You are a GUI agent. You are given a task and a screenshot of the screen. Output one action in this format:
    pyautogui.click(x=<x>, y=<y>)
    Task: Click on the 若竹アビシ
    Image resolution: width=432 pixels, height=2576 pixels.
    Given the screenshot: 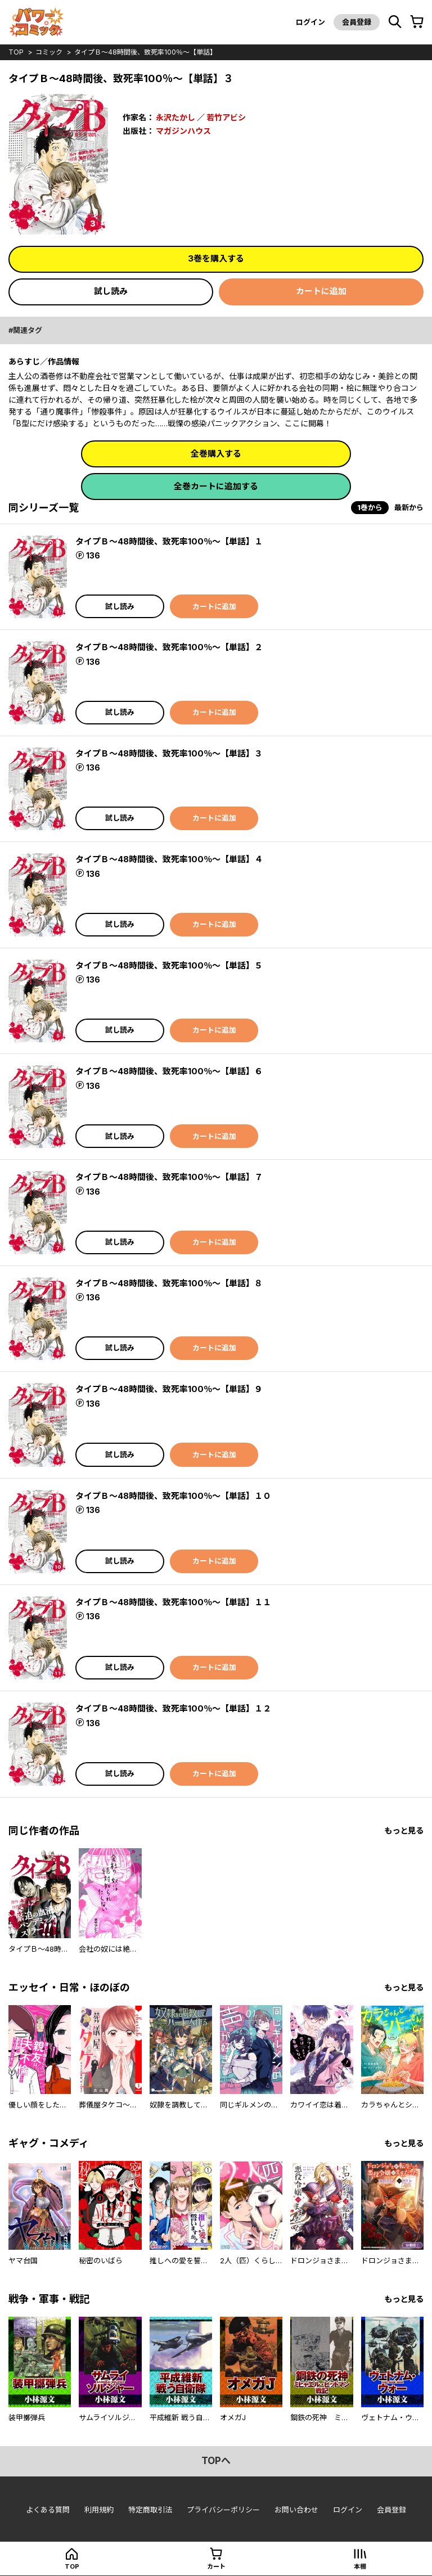 What is the action you would take?
    pyautogui.click(x=226, y=117)
    